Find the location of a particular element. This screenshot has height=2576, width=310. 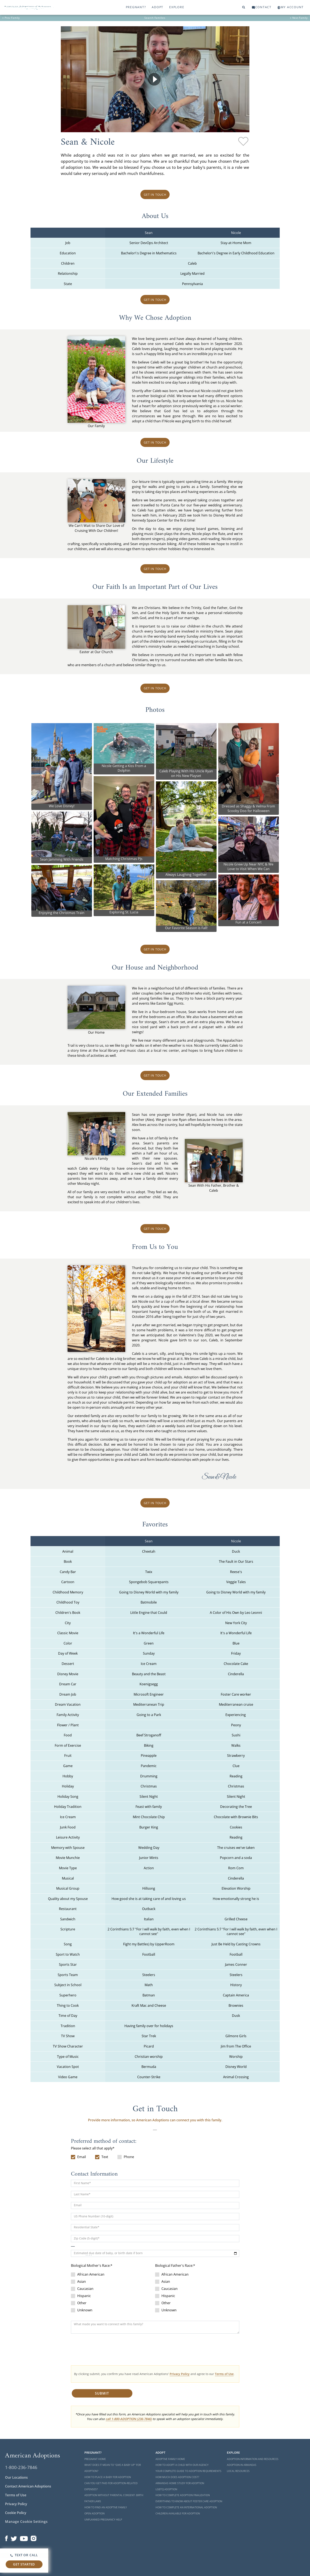

Your Complete Guide to Adoption Requirements is located at coordinates (188, 2471).